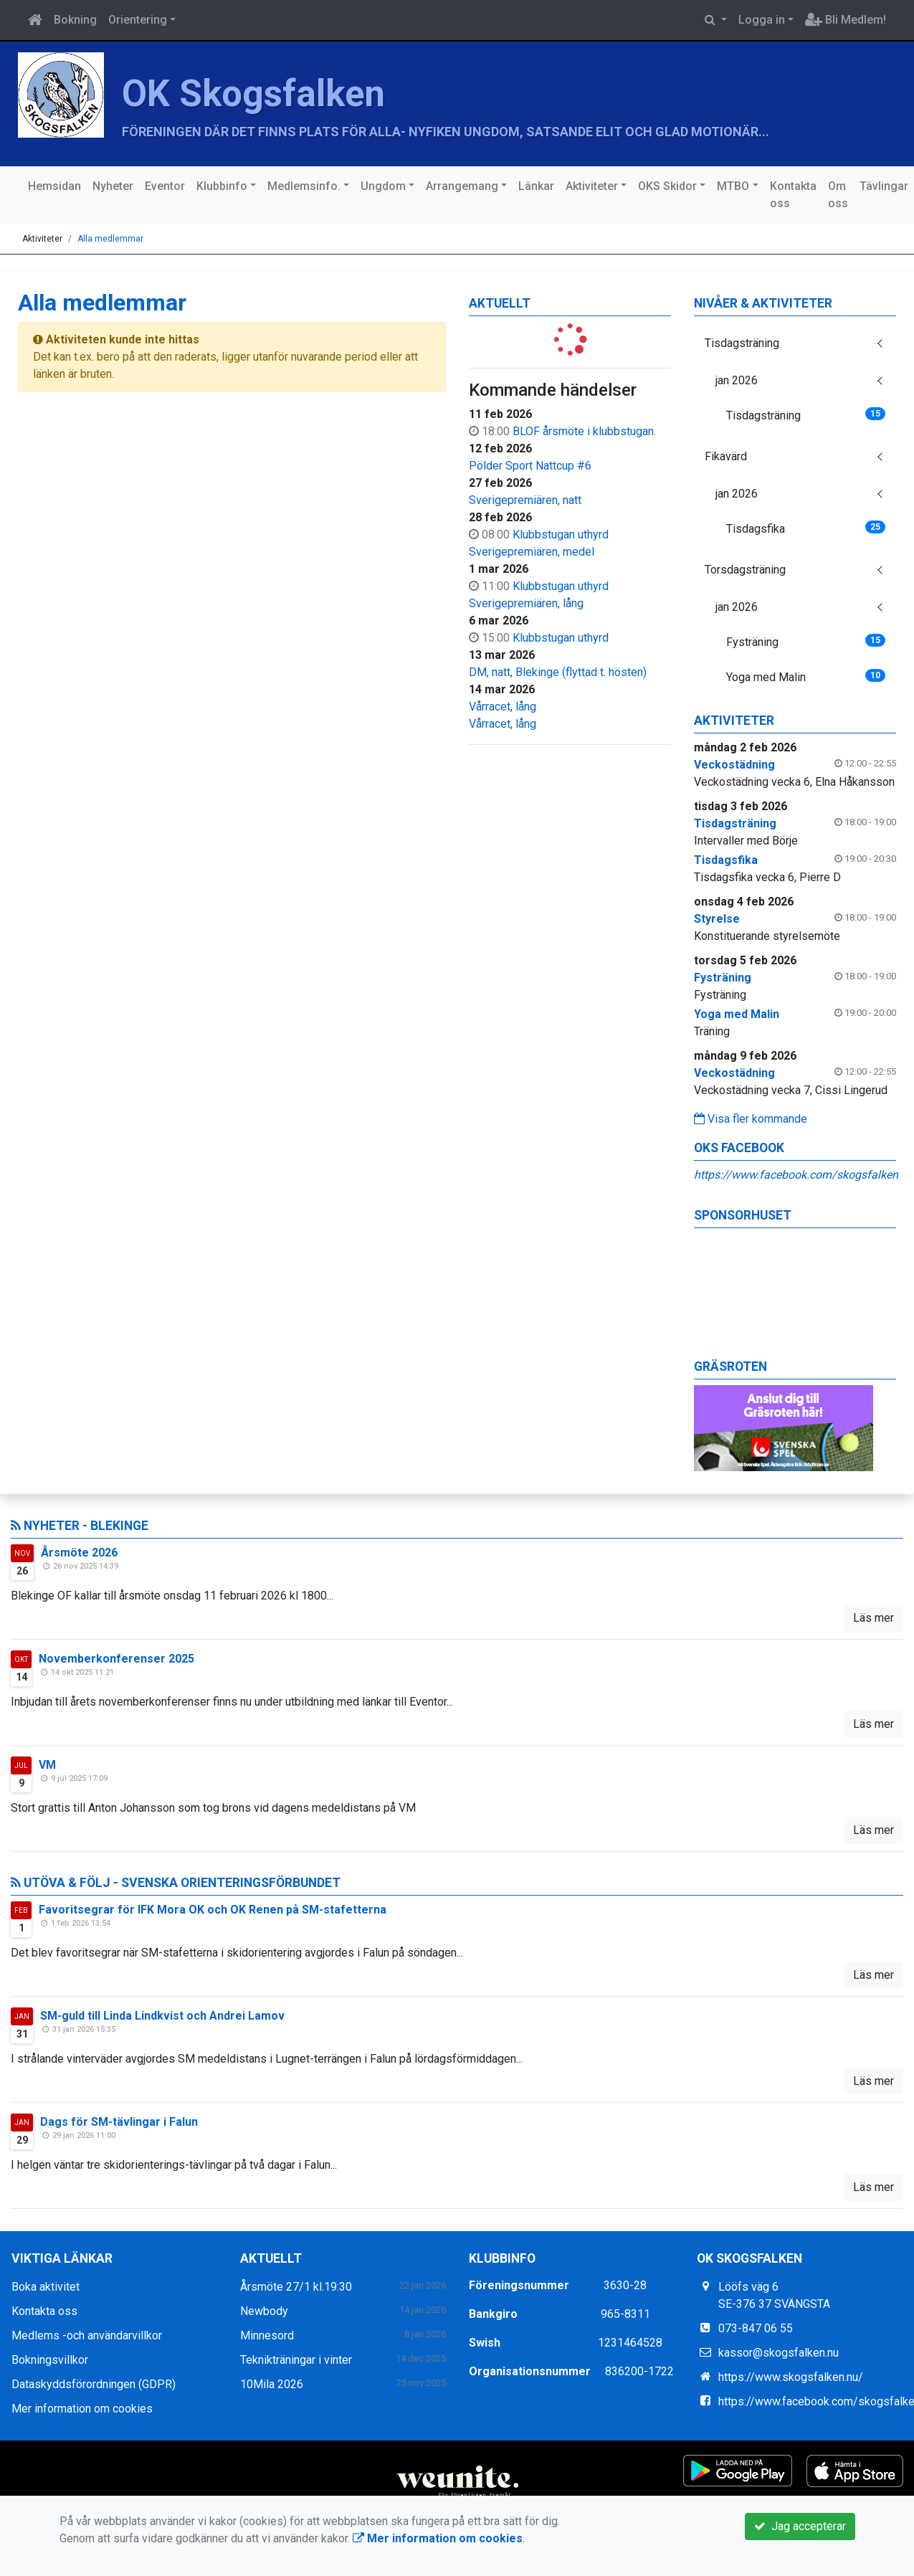  I want to click on jan 2026, so click(736, 380).